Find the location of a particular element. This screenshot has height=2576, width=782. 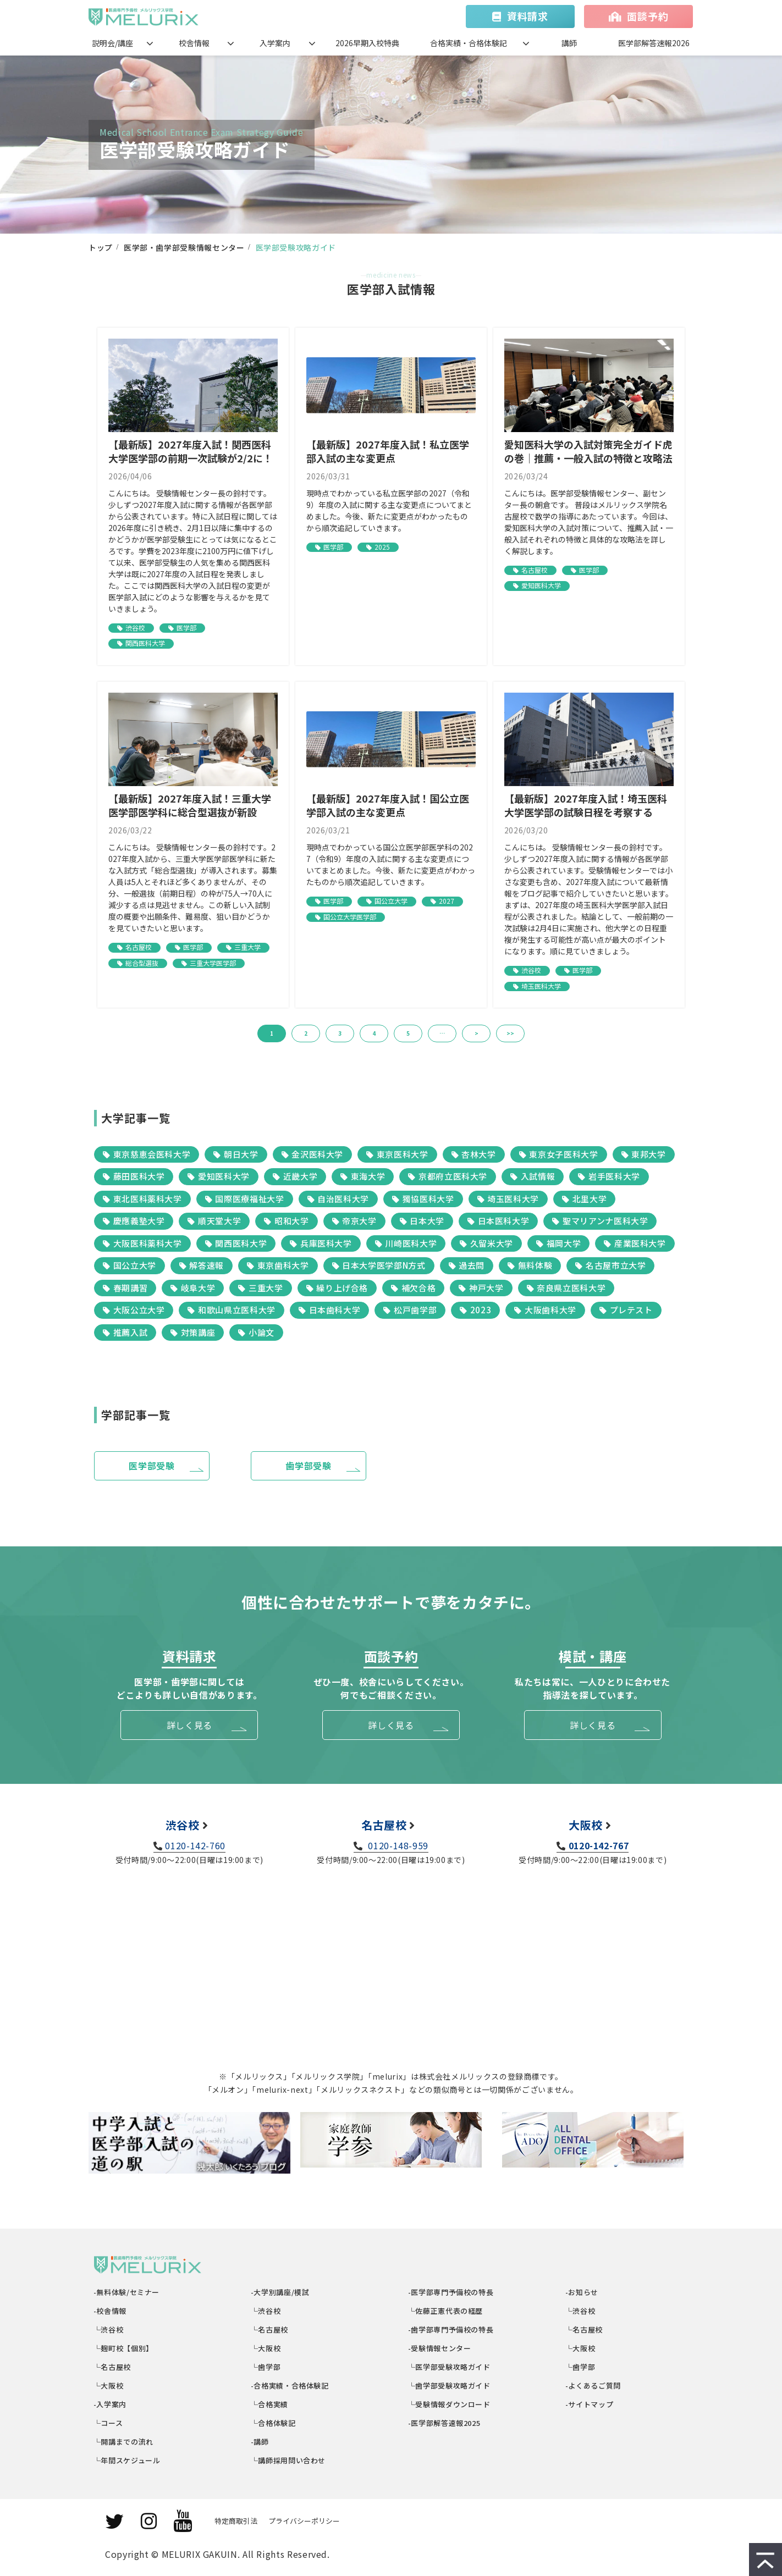

京都府立医科大学 is located at coordinates (447, 1176).